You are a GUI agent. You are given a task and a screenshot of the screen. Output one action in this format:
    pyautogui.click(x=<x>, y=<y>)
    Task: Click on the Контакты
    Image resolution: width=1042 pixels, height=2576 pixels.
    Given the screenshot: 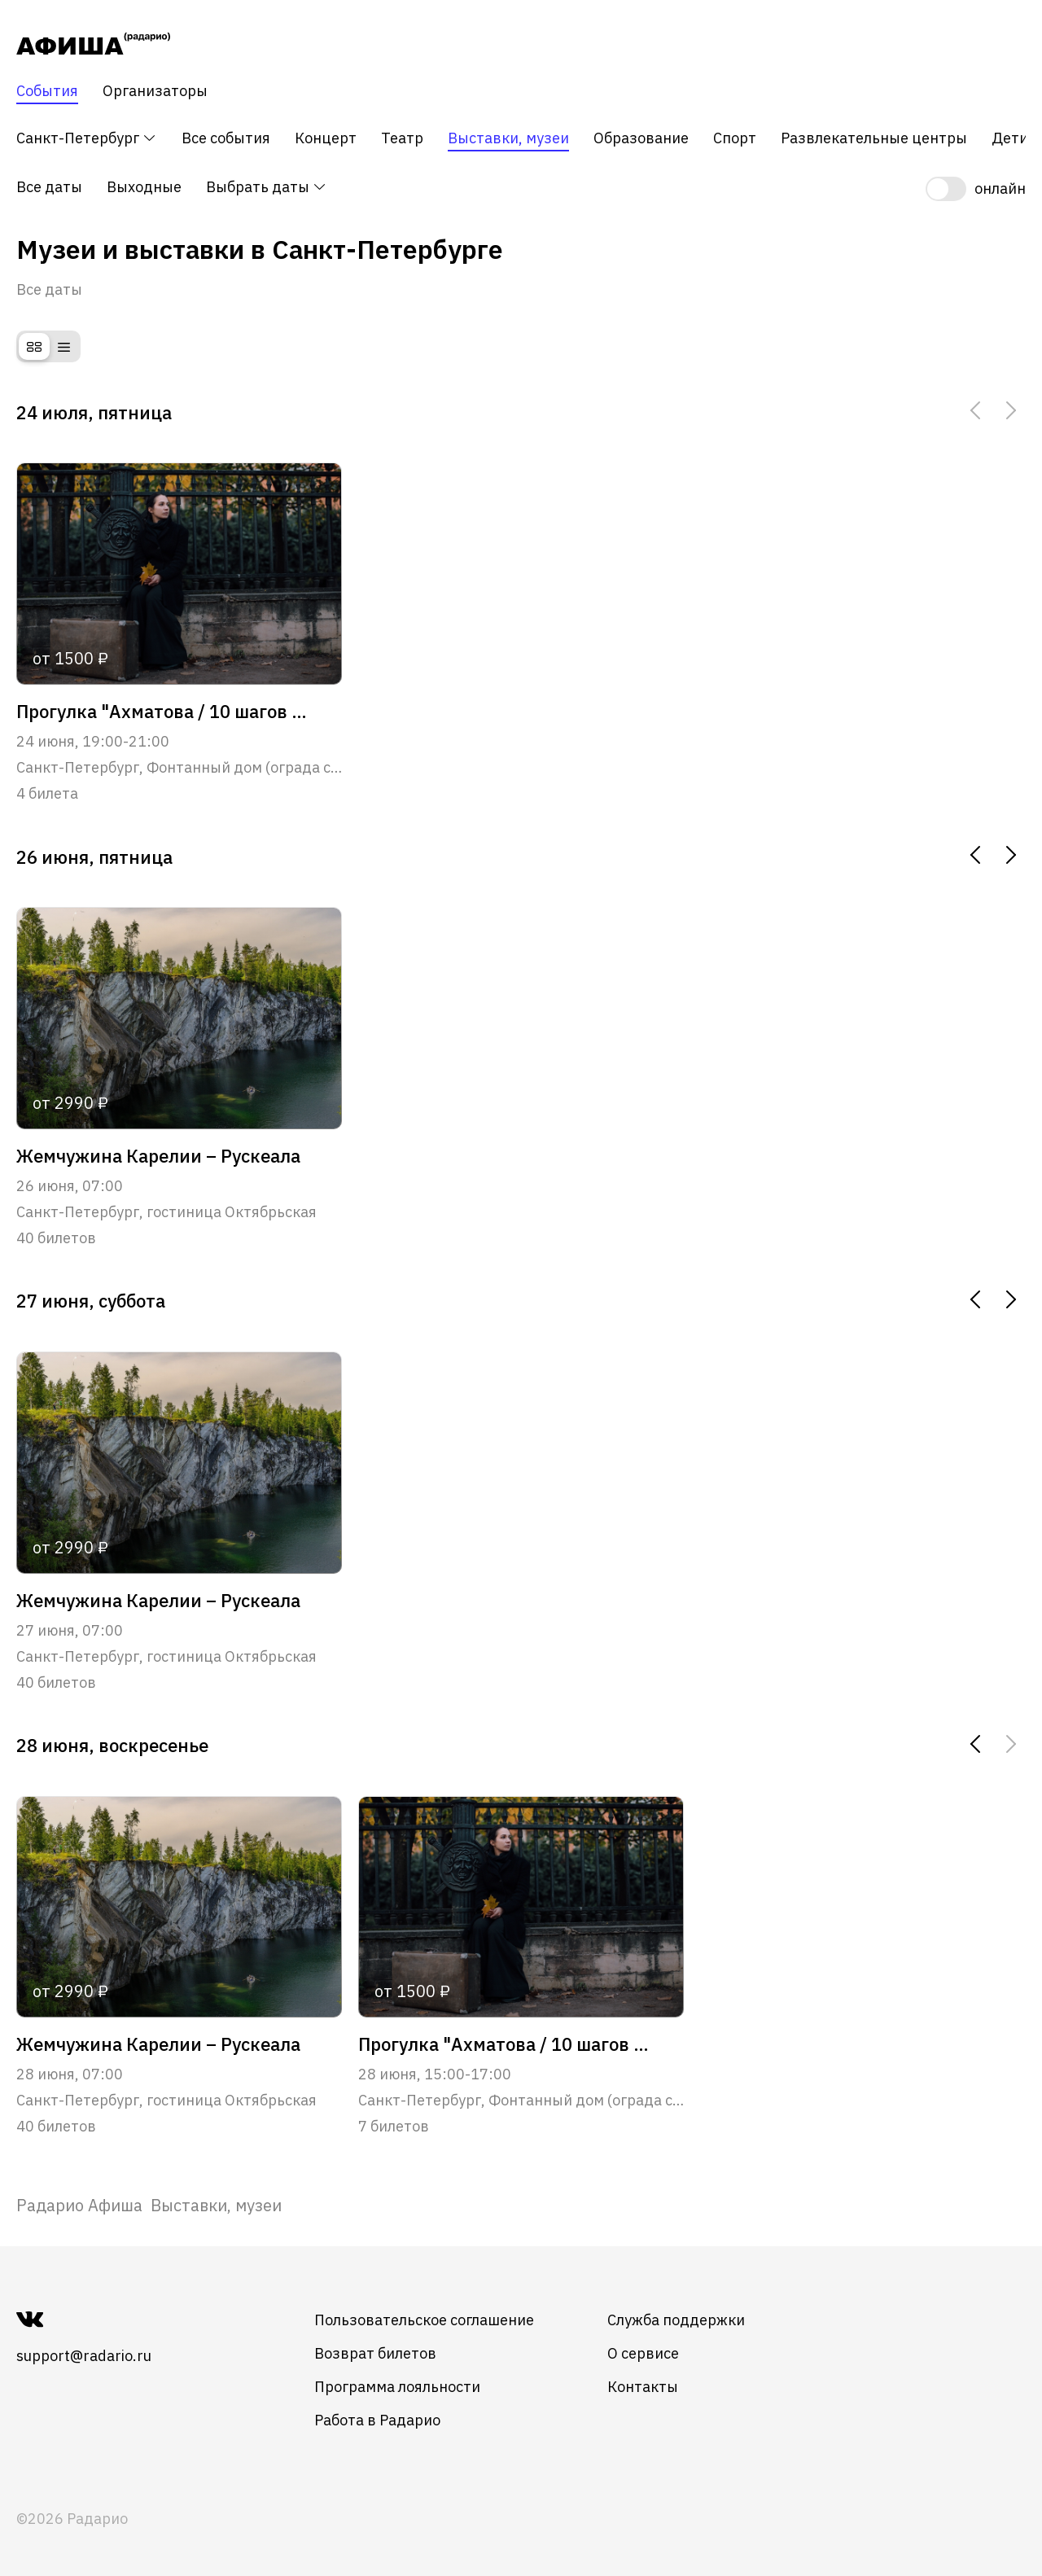 What is the action you would take?
    pyautogui.click(x=642, y=2386)
    